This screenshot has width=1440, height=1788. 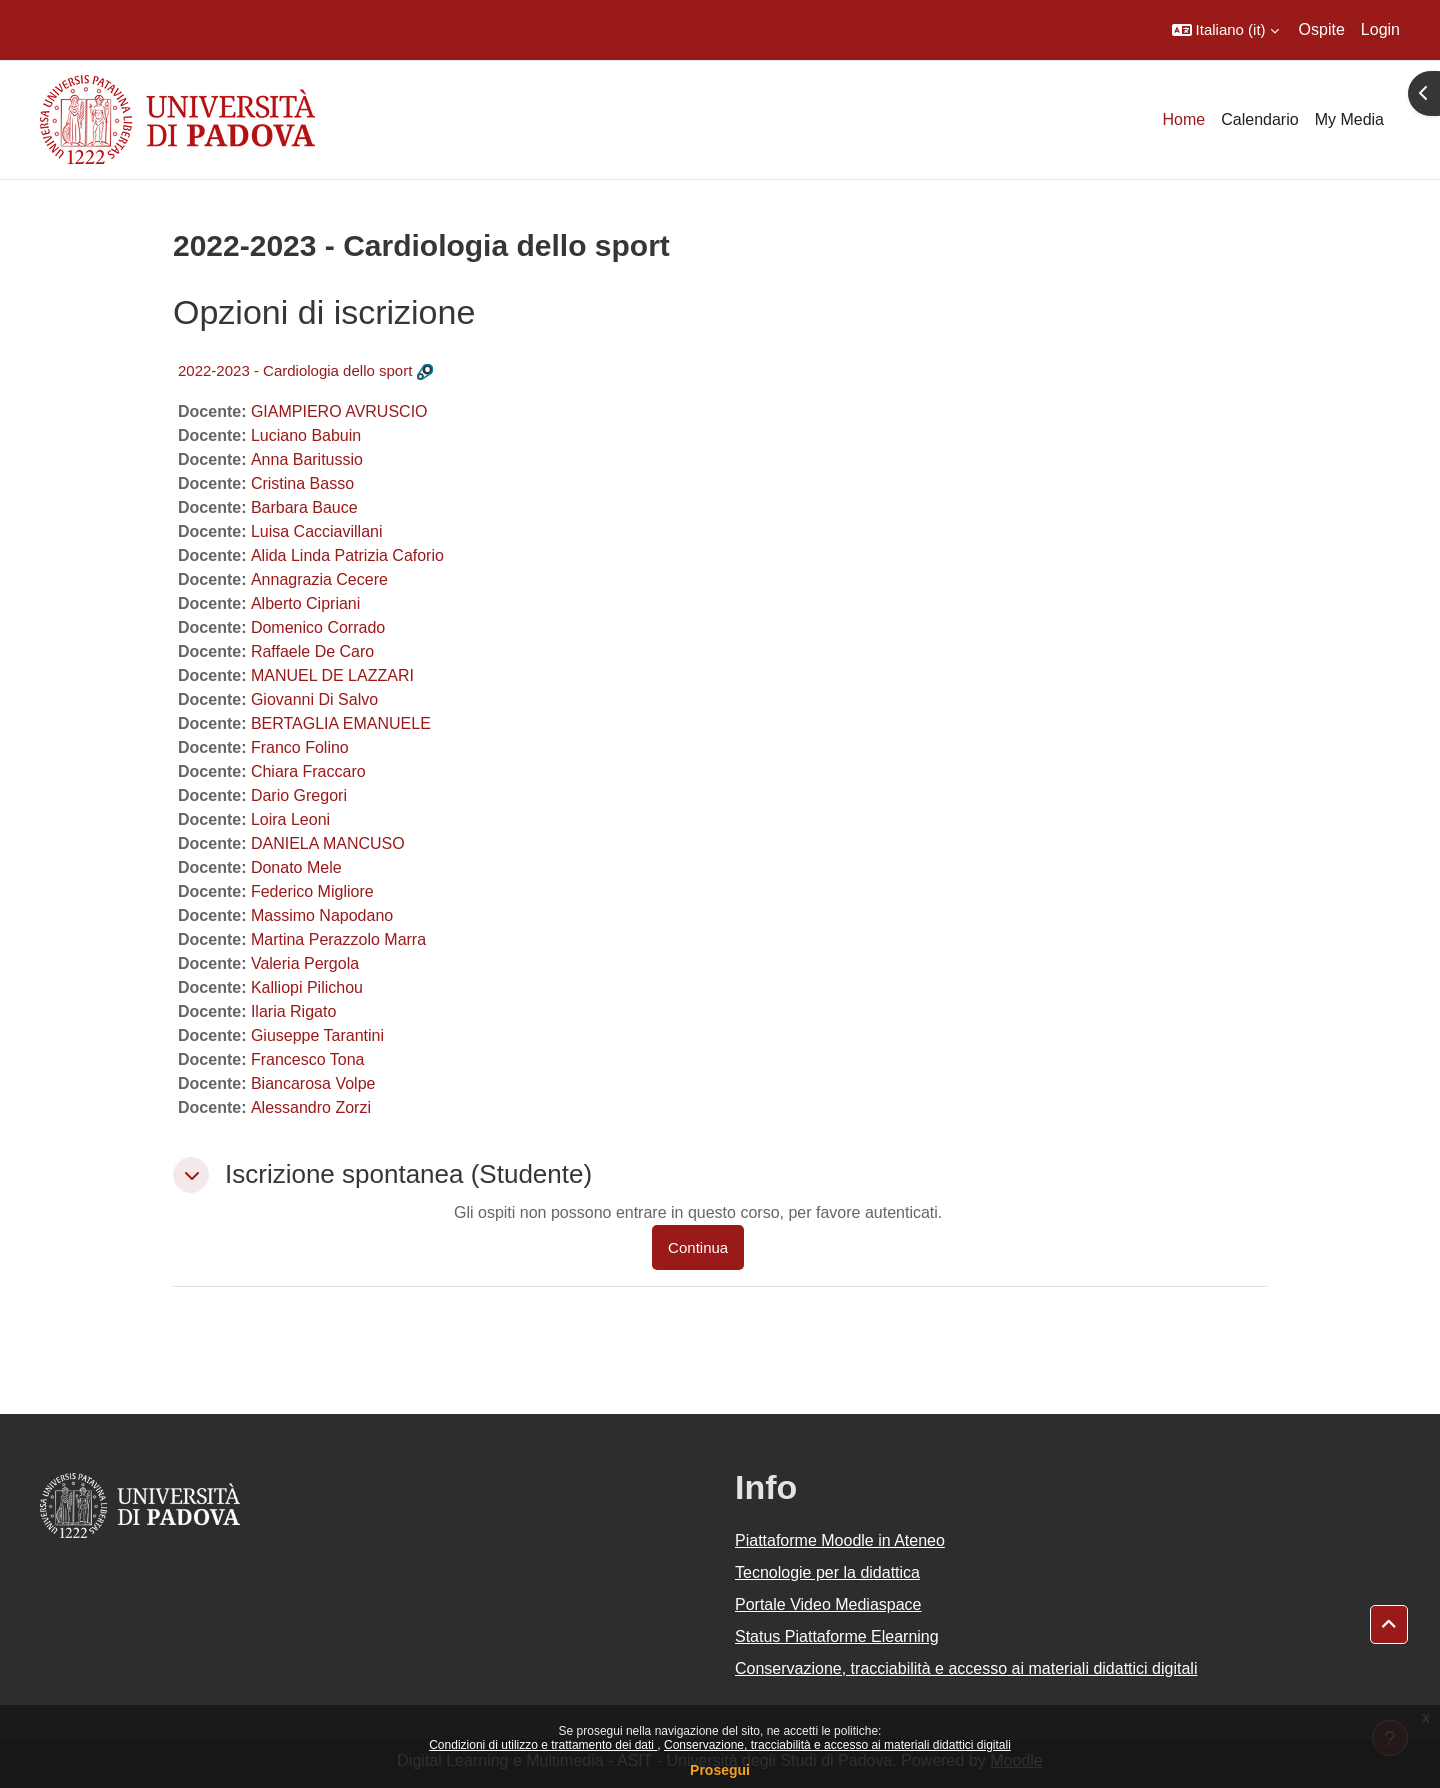 What do you see at coordinates (304, 507) in the screenshot?
I see `Barbara Bauce` at bounding box center [304, 507].